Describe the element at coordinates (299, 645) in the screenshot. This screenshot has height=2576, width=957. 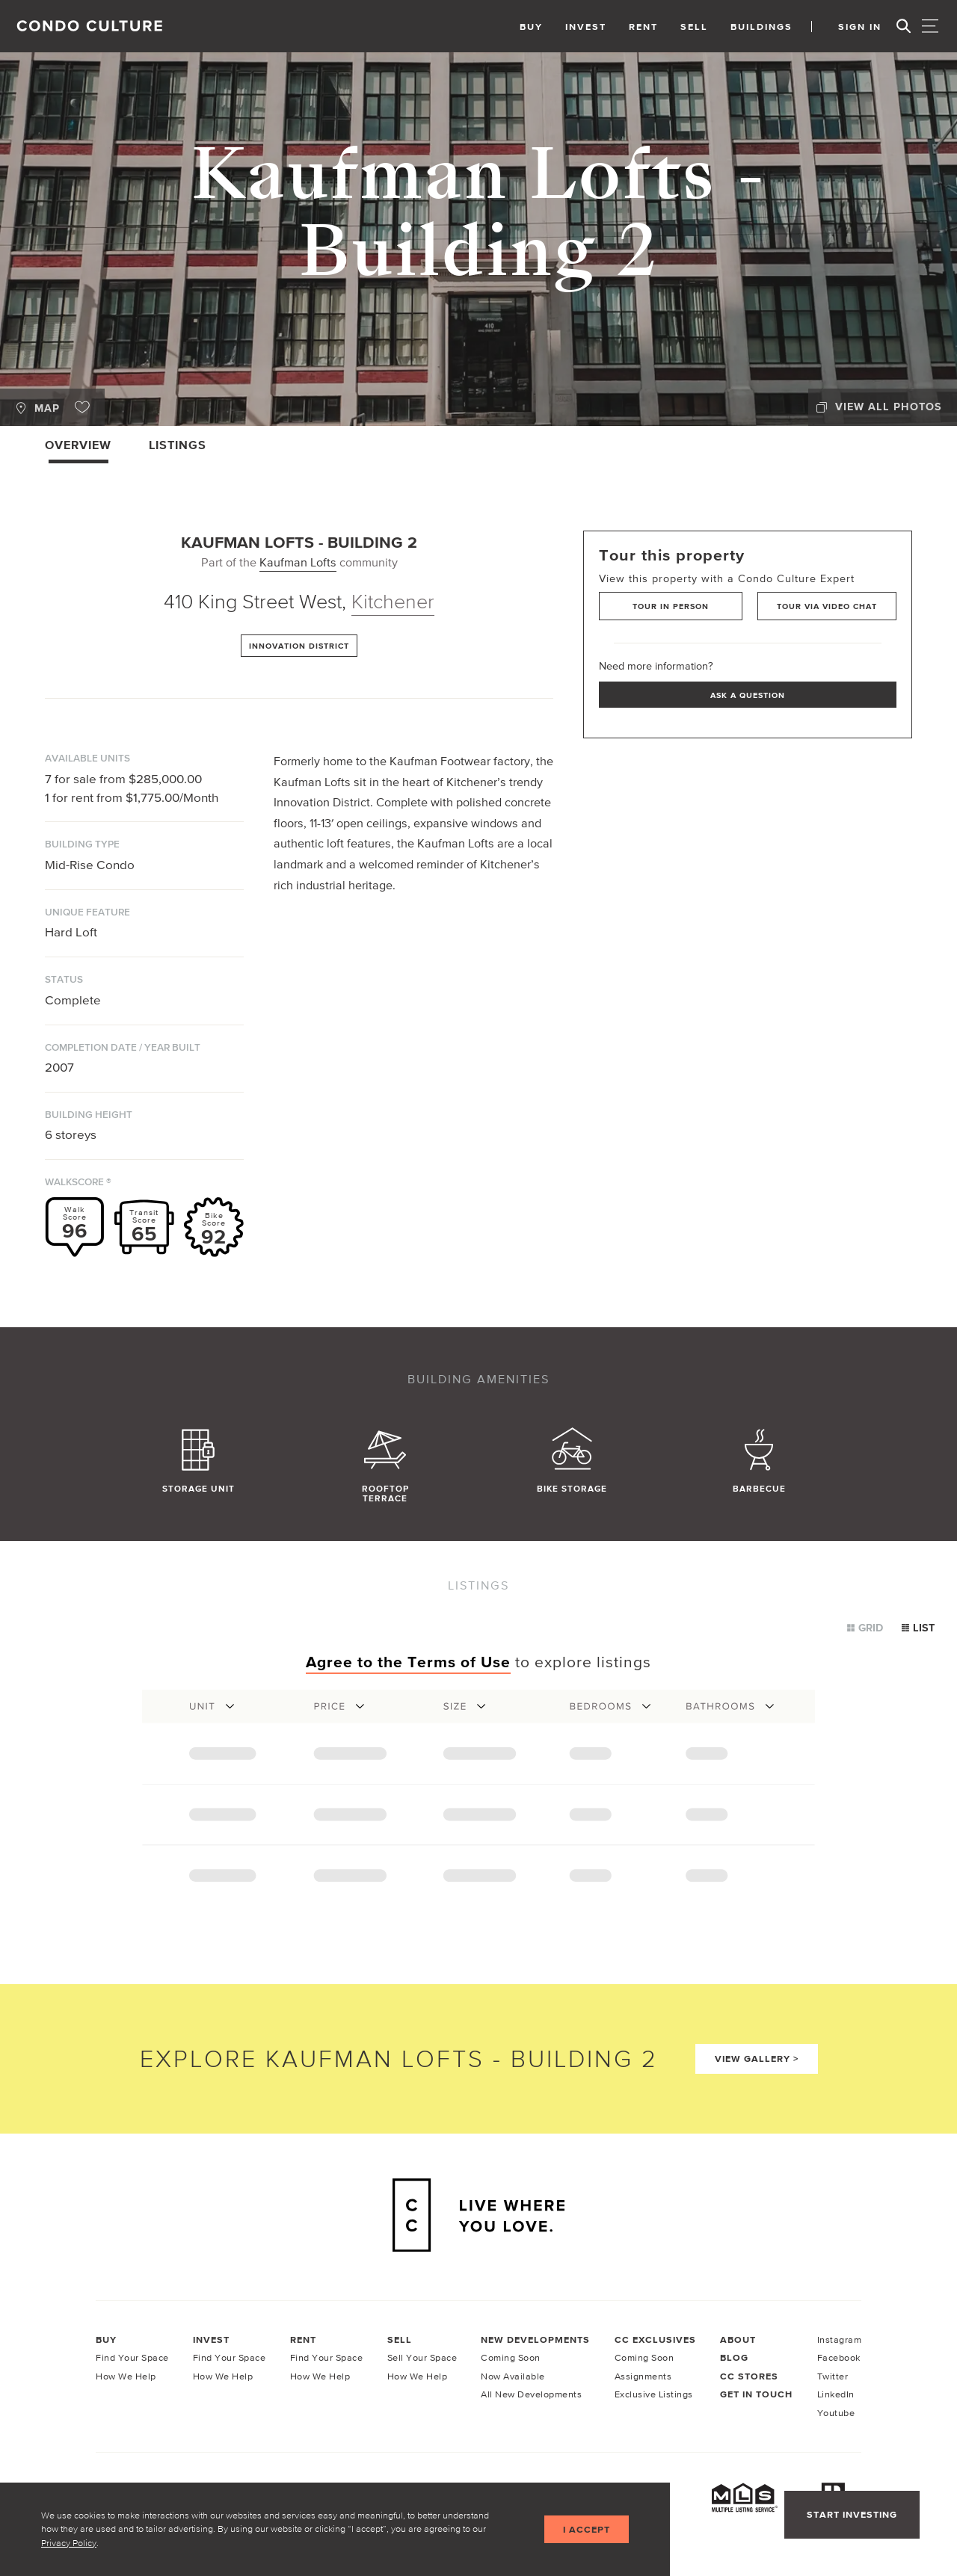
I see `Innovation District` at that location.